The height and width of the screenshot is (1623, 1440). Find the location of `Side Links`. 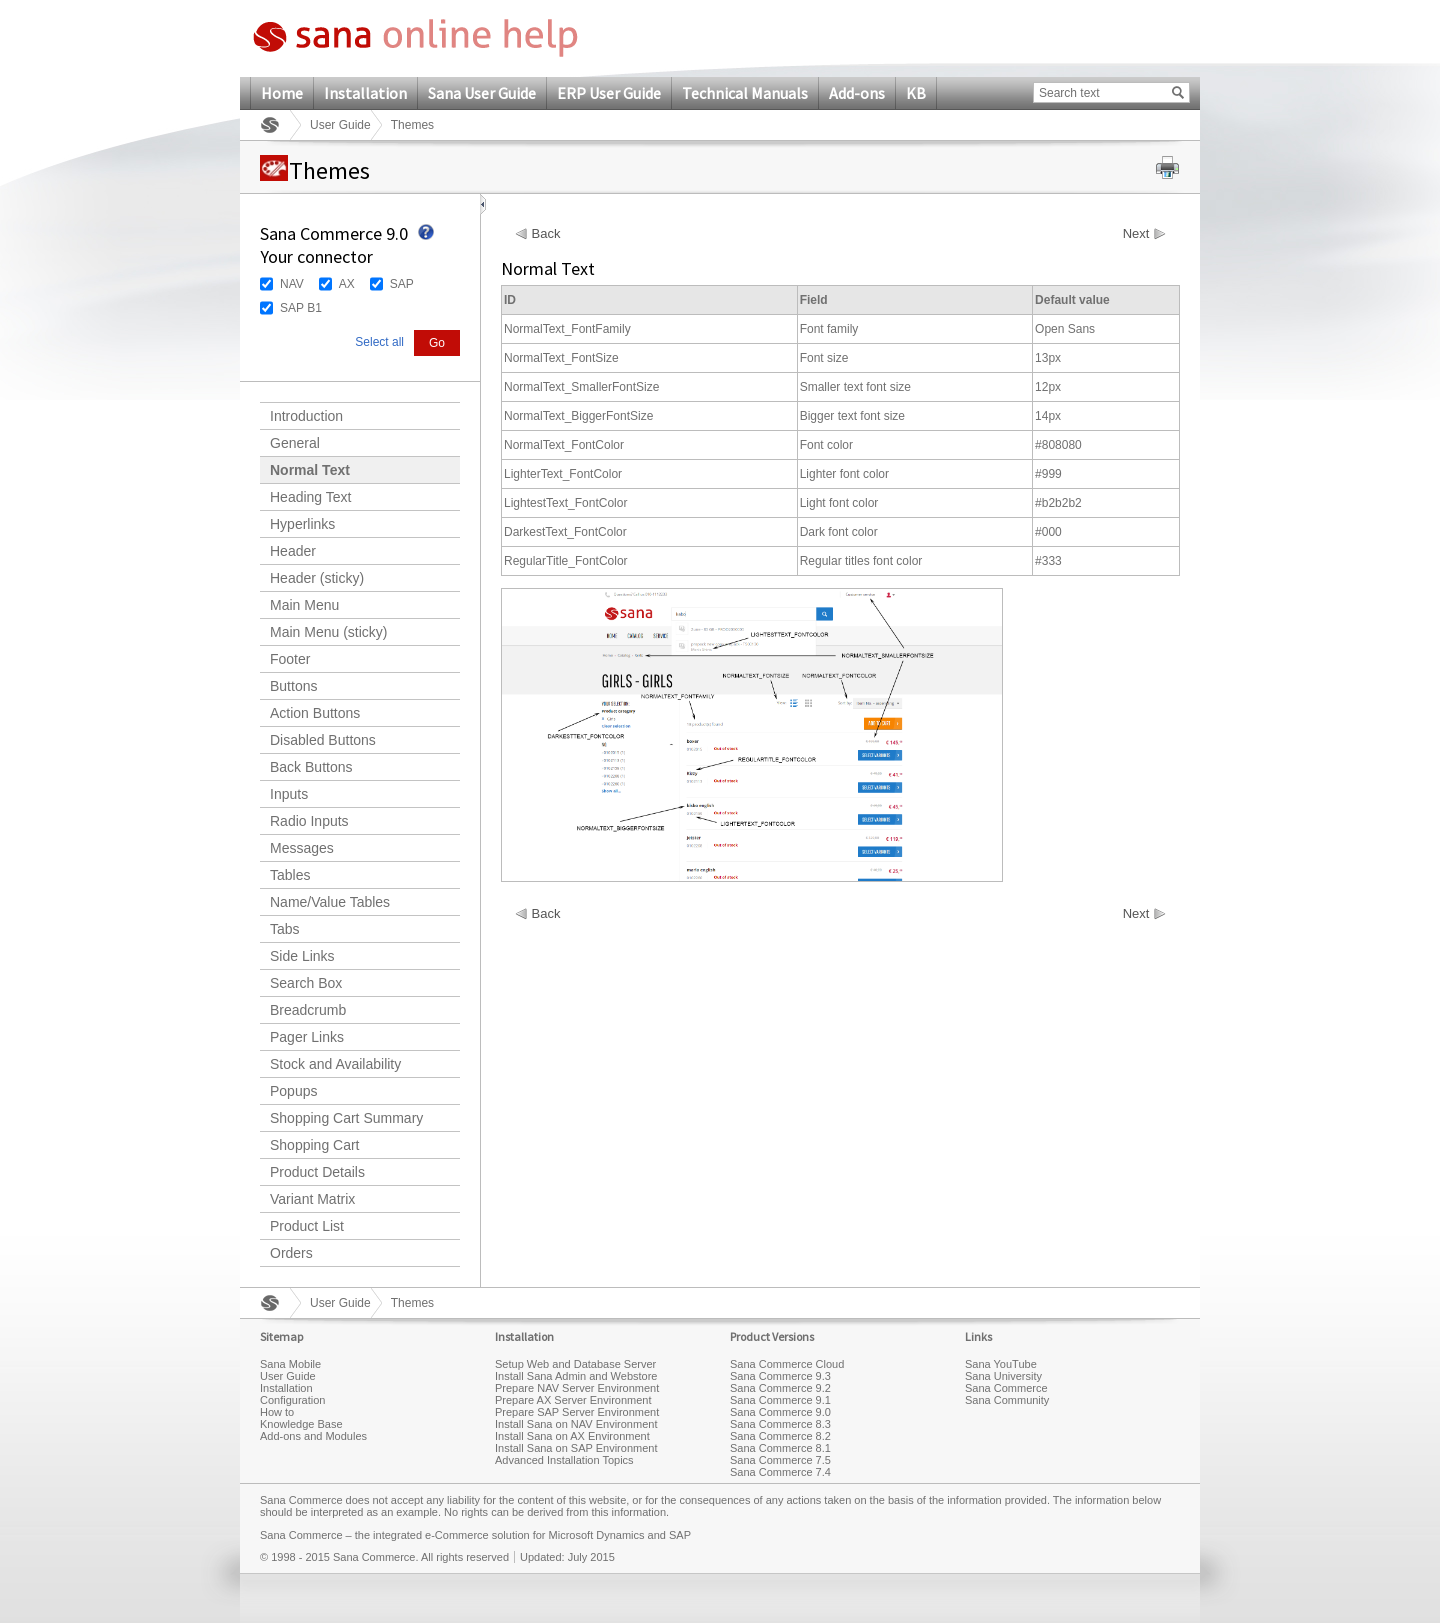

Side Links is located at coordinates (302, 956).